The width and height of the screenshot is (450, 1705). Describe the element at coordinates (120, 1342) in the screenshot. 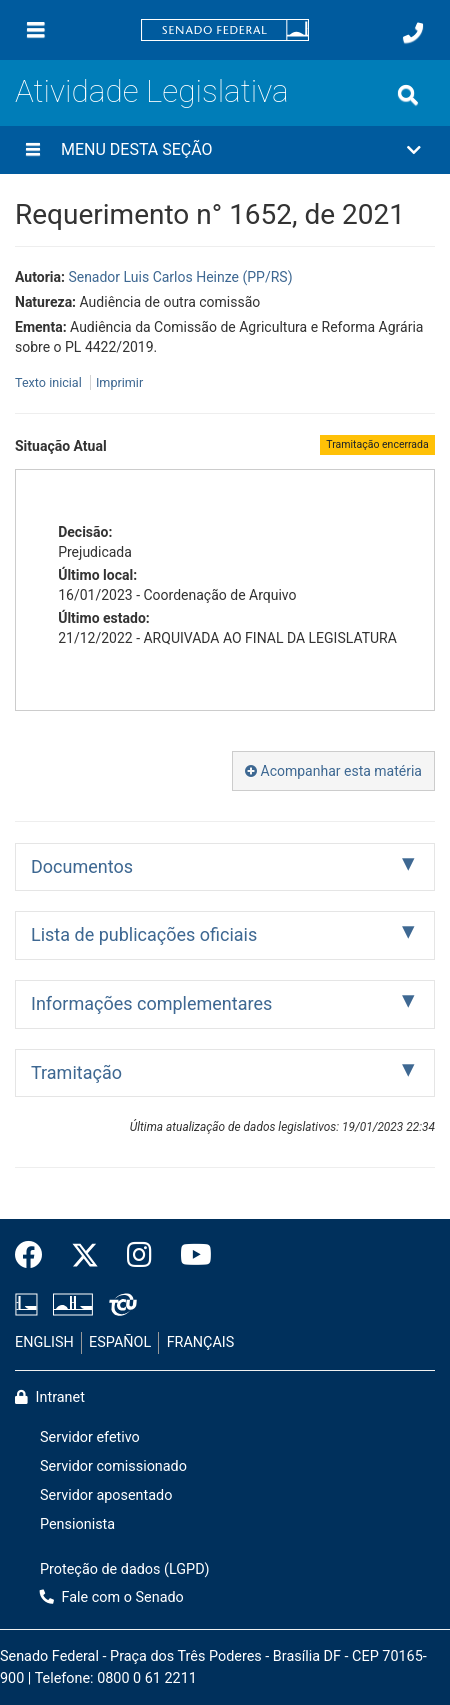

I see `ESPAÑOL` at that location.